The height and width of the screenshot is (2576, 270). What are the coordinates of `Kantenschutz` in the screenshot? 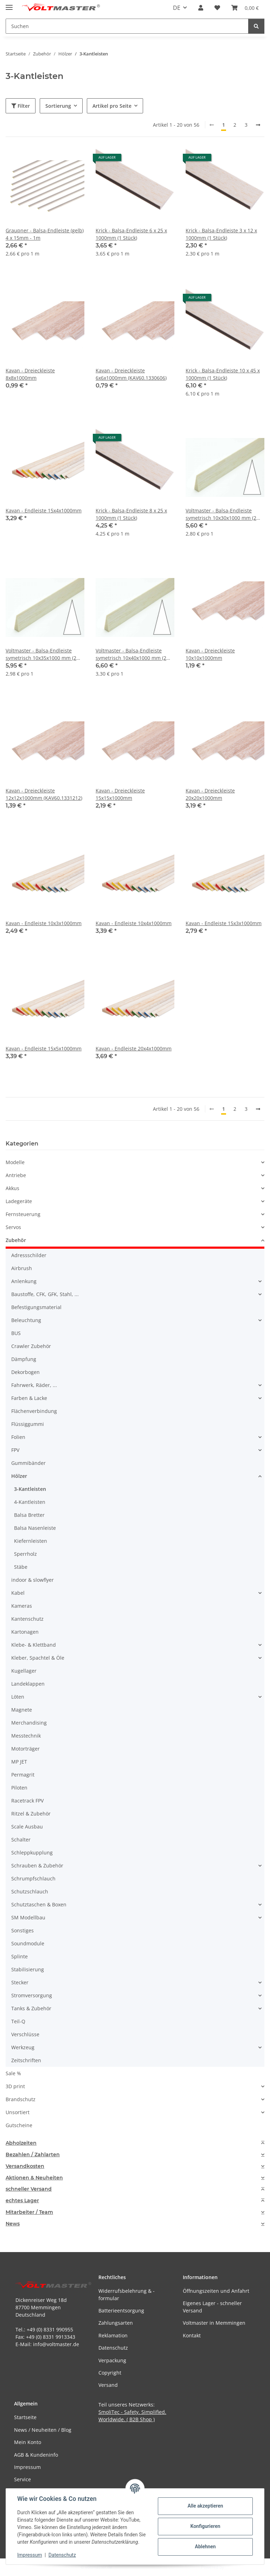 It's located at (27, 1618).